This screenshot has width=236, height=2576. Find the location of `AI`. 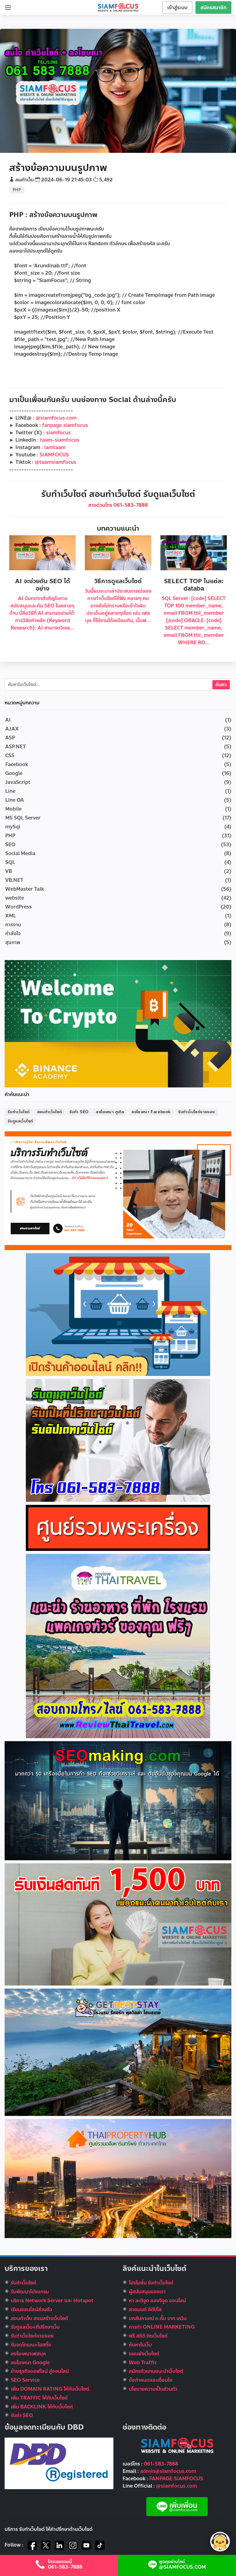

AI is located at coordinates (8, 720).